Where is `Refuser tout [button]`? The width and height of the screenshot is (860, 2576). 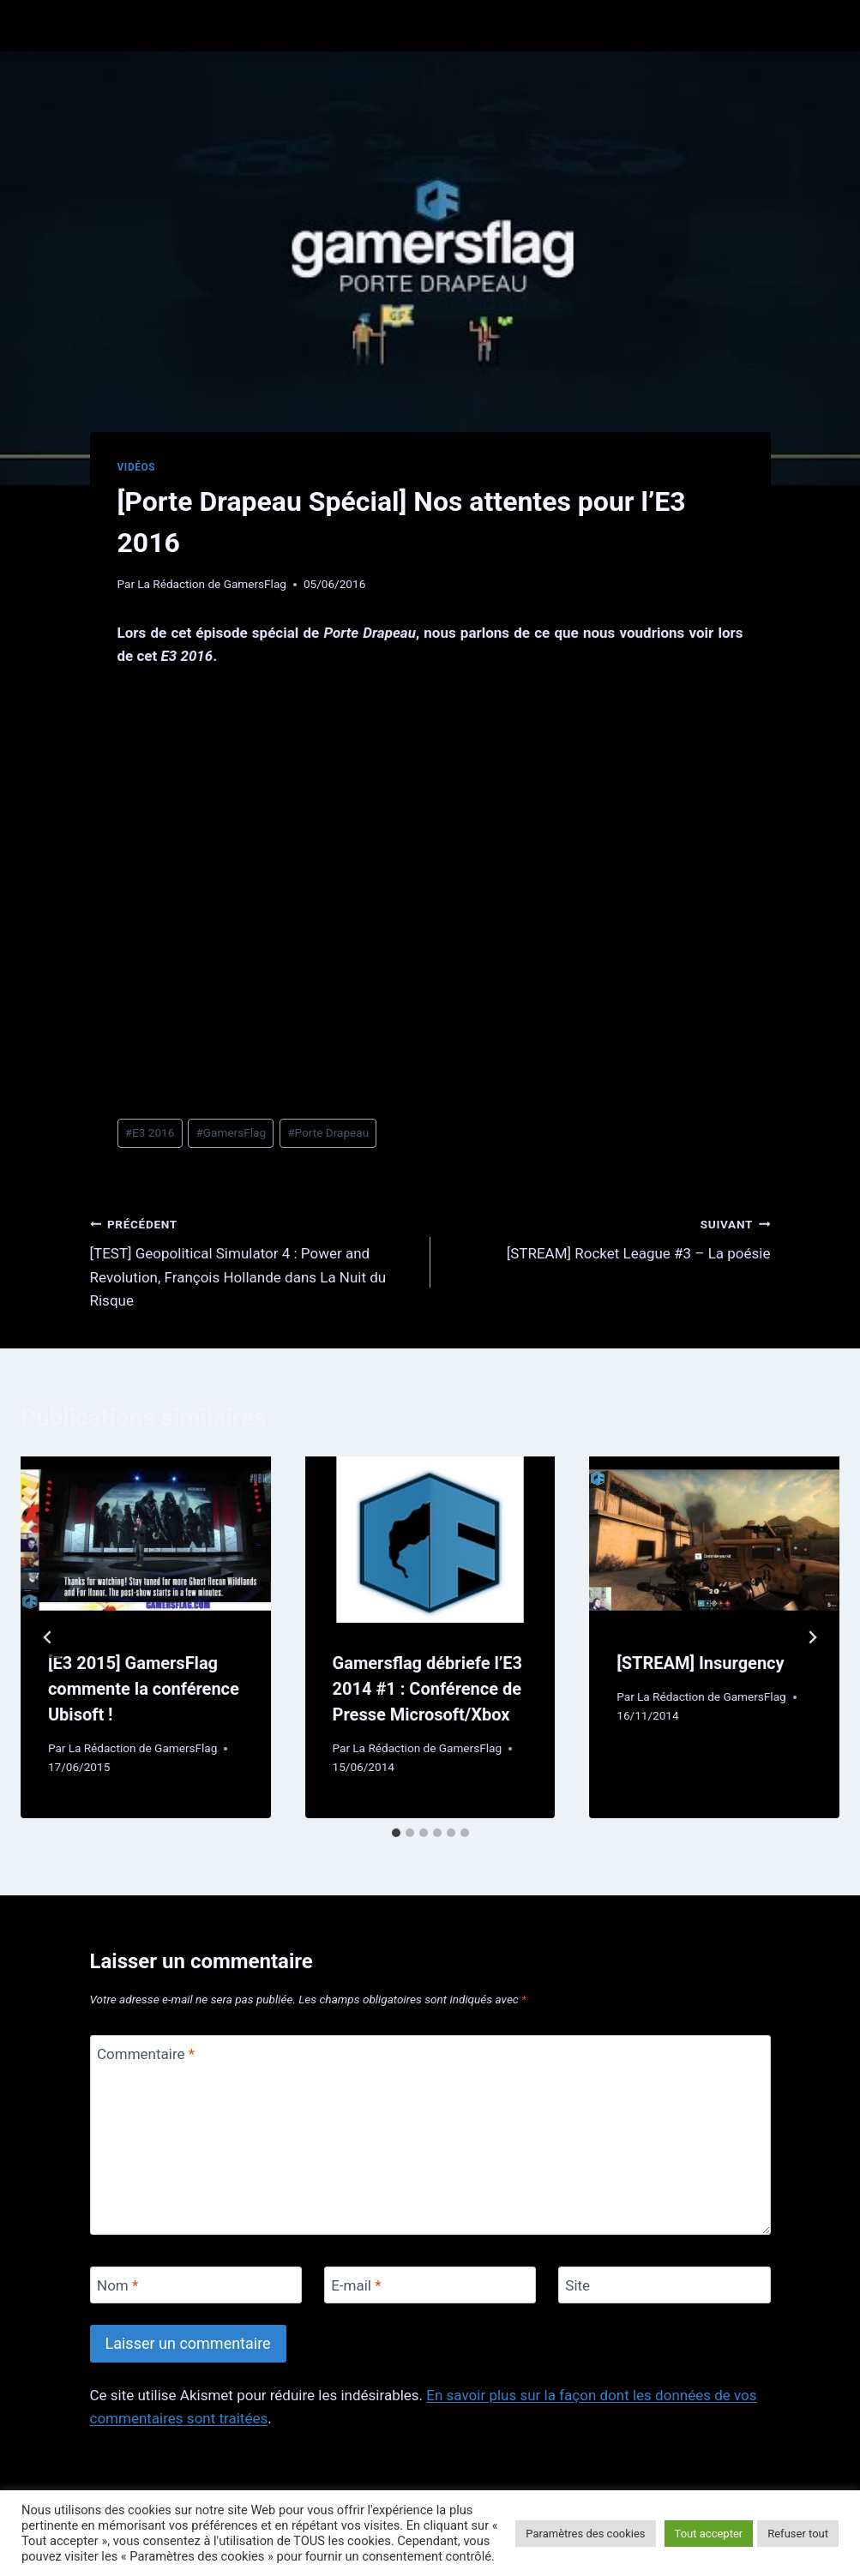 Refuser tout [button] is located at coordinates (797, 2533).